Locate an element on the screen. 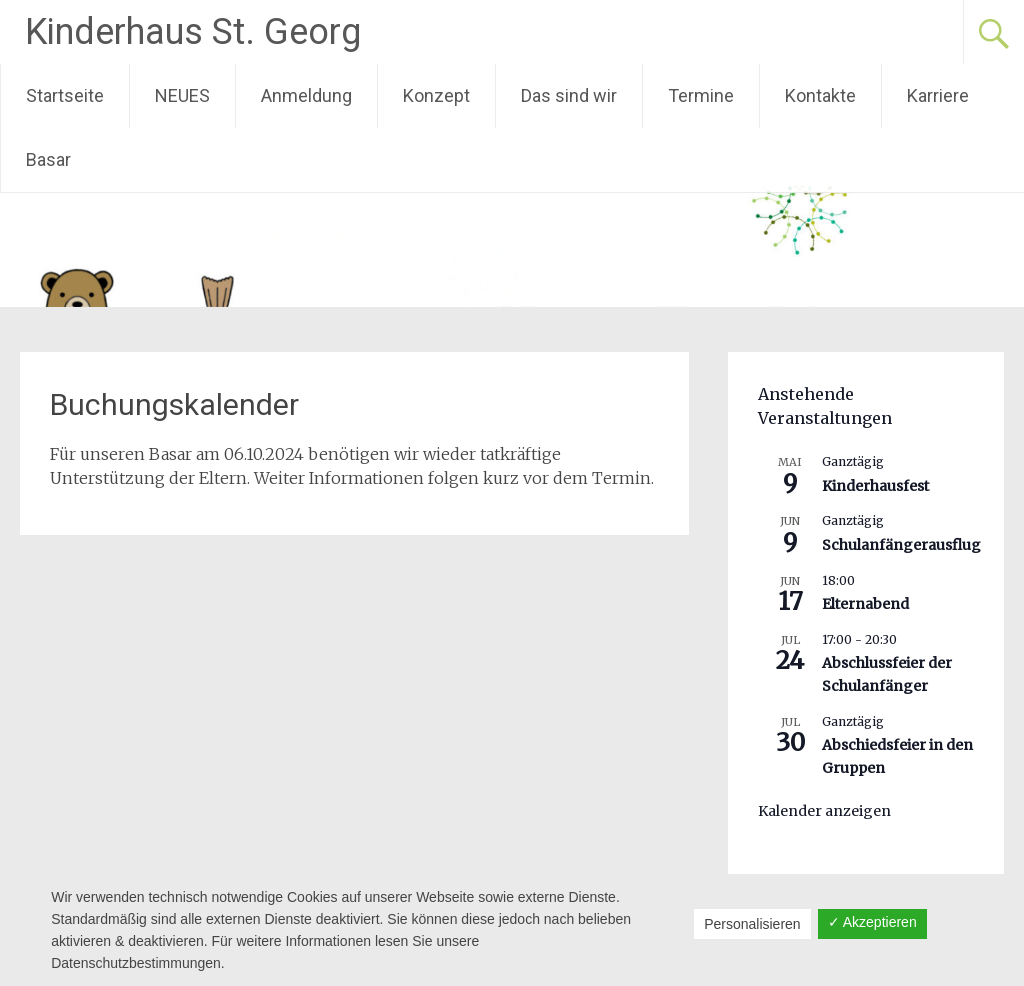 The height and width of the screenshot is (986, 1024). Termine is located at coordinates (701, 95).